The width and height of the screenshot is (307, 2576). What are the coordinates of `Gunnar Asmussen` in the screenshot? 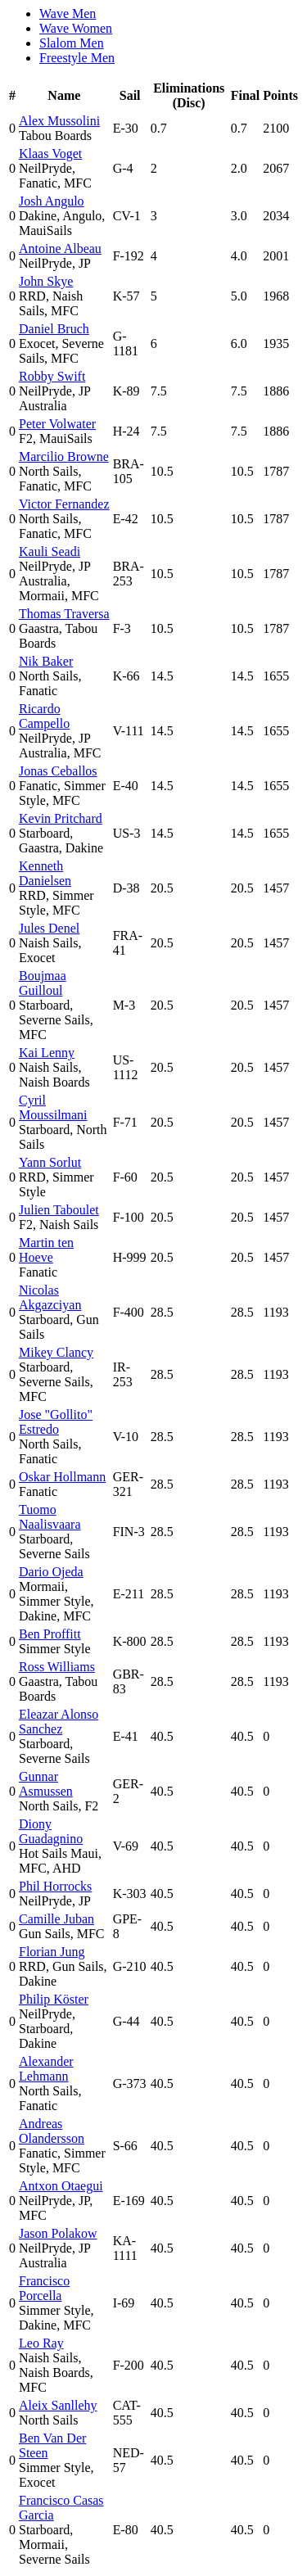 It's located at (46, 1783).